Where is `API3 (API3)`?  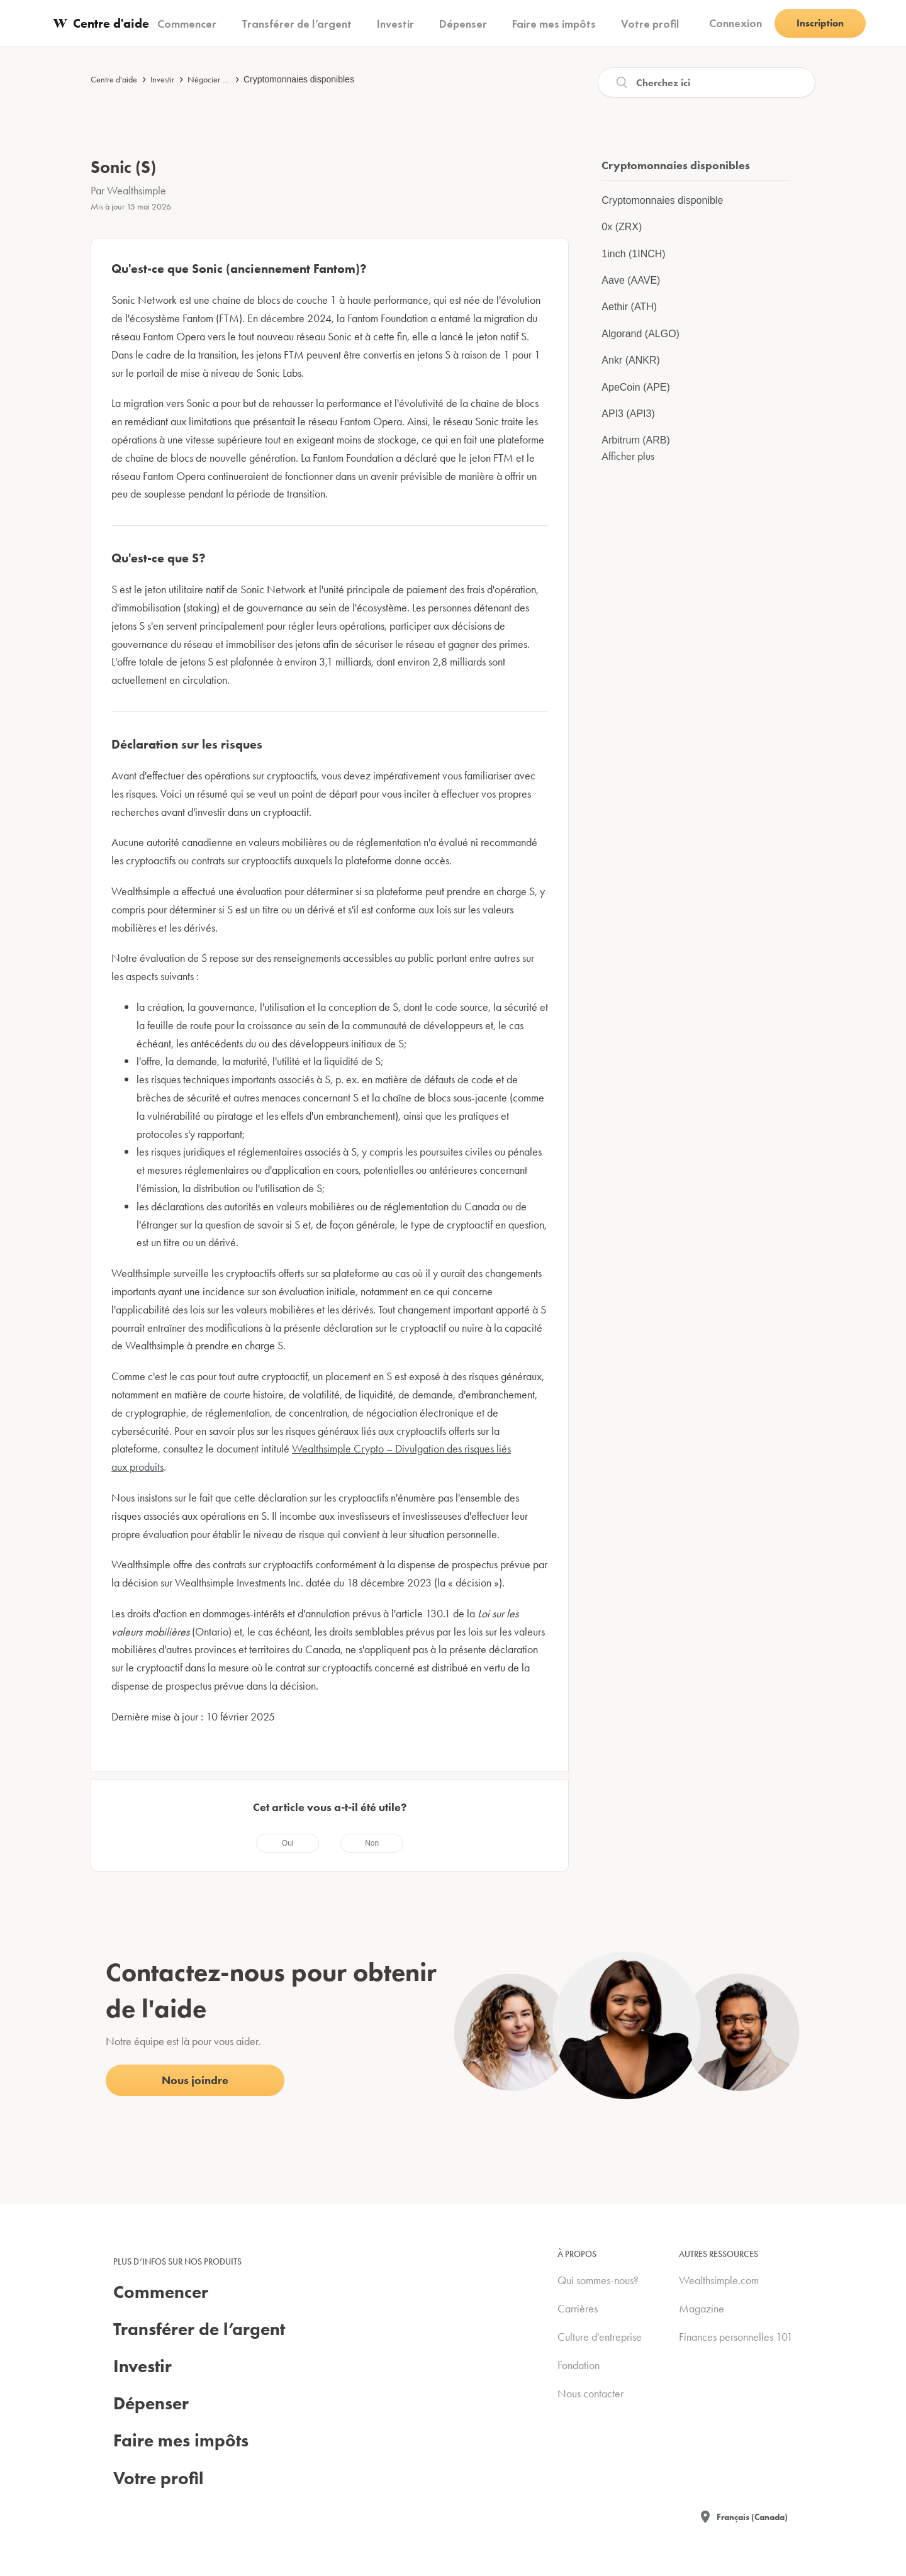 API3 (API3) is located at coordinates (627, 413).